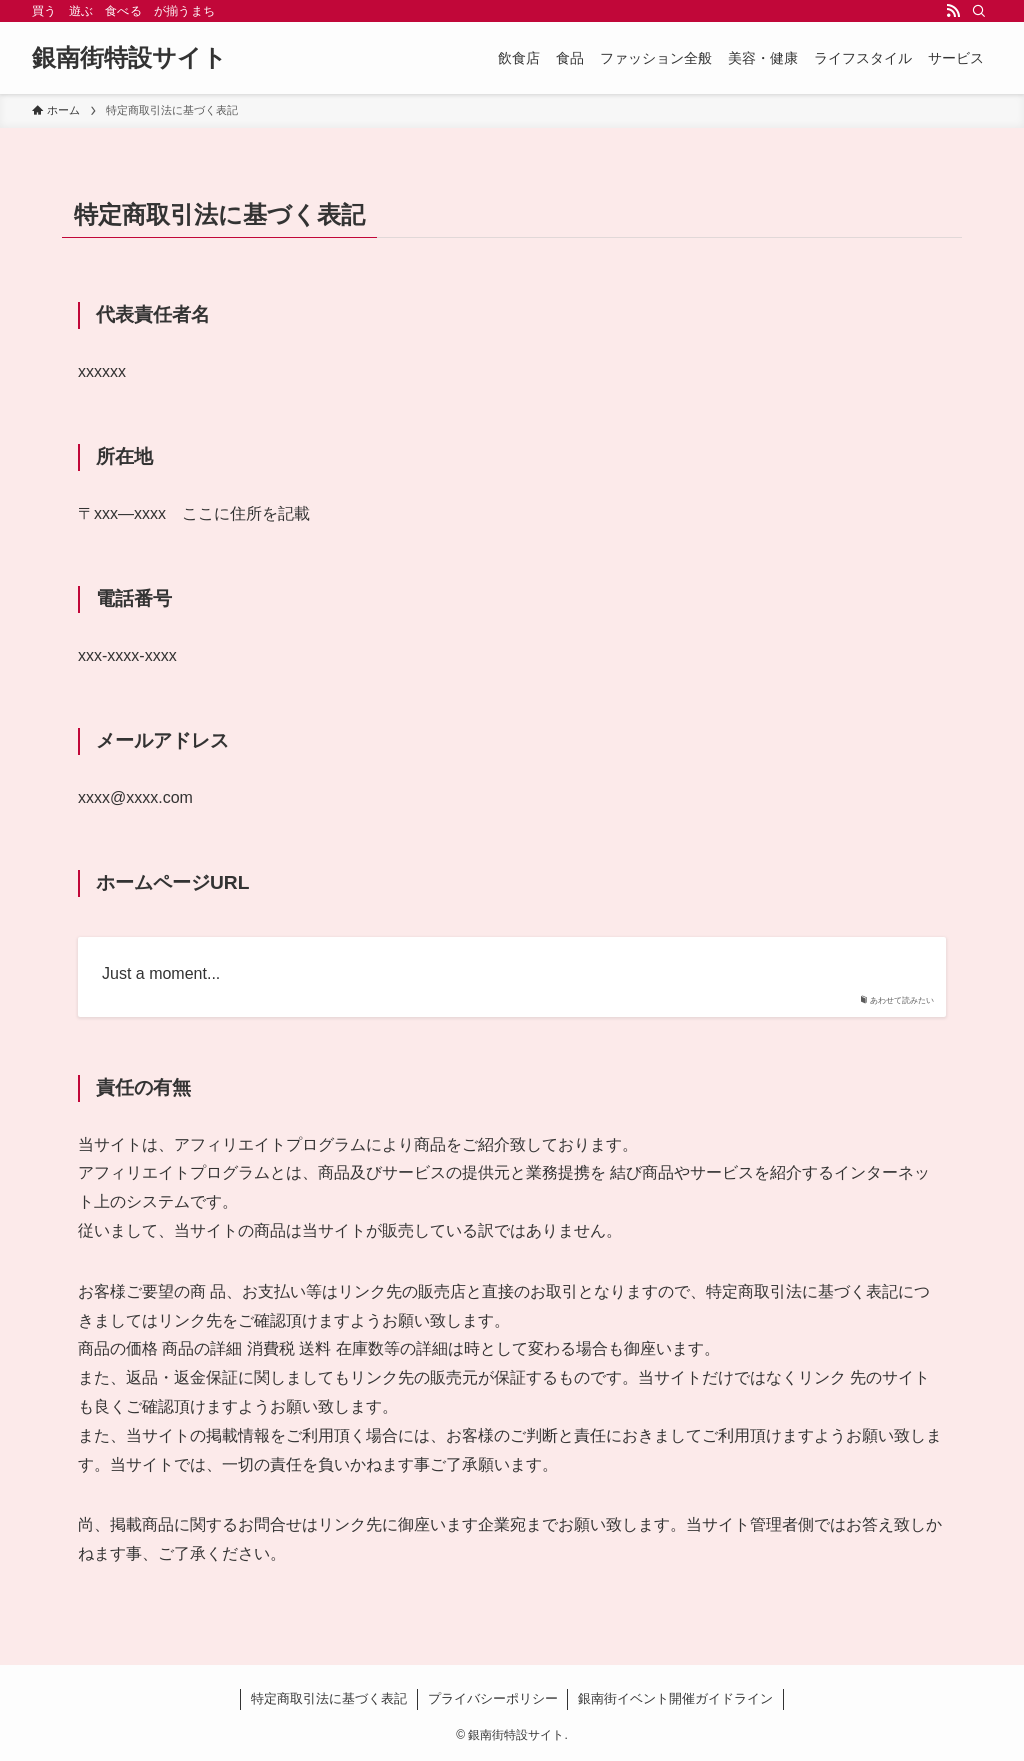  I want to click on プライバシーポリシー, so click(493, 1698).